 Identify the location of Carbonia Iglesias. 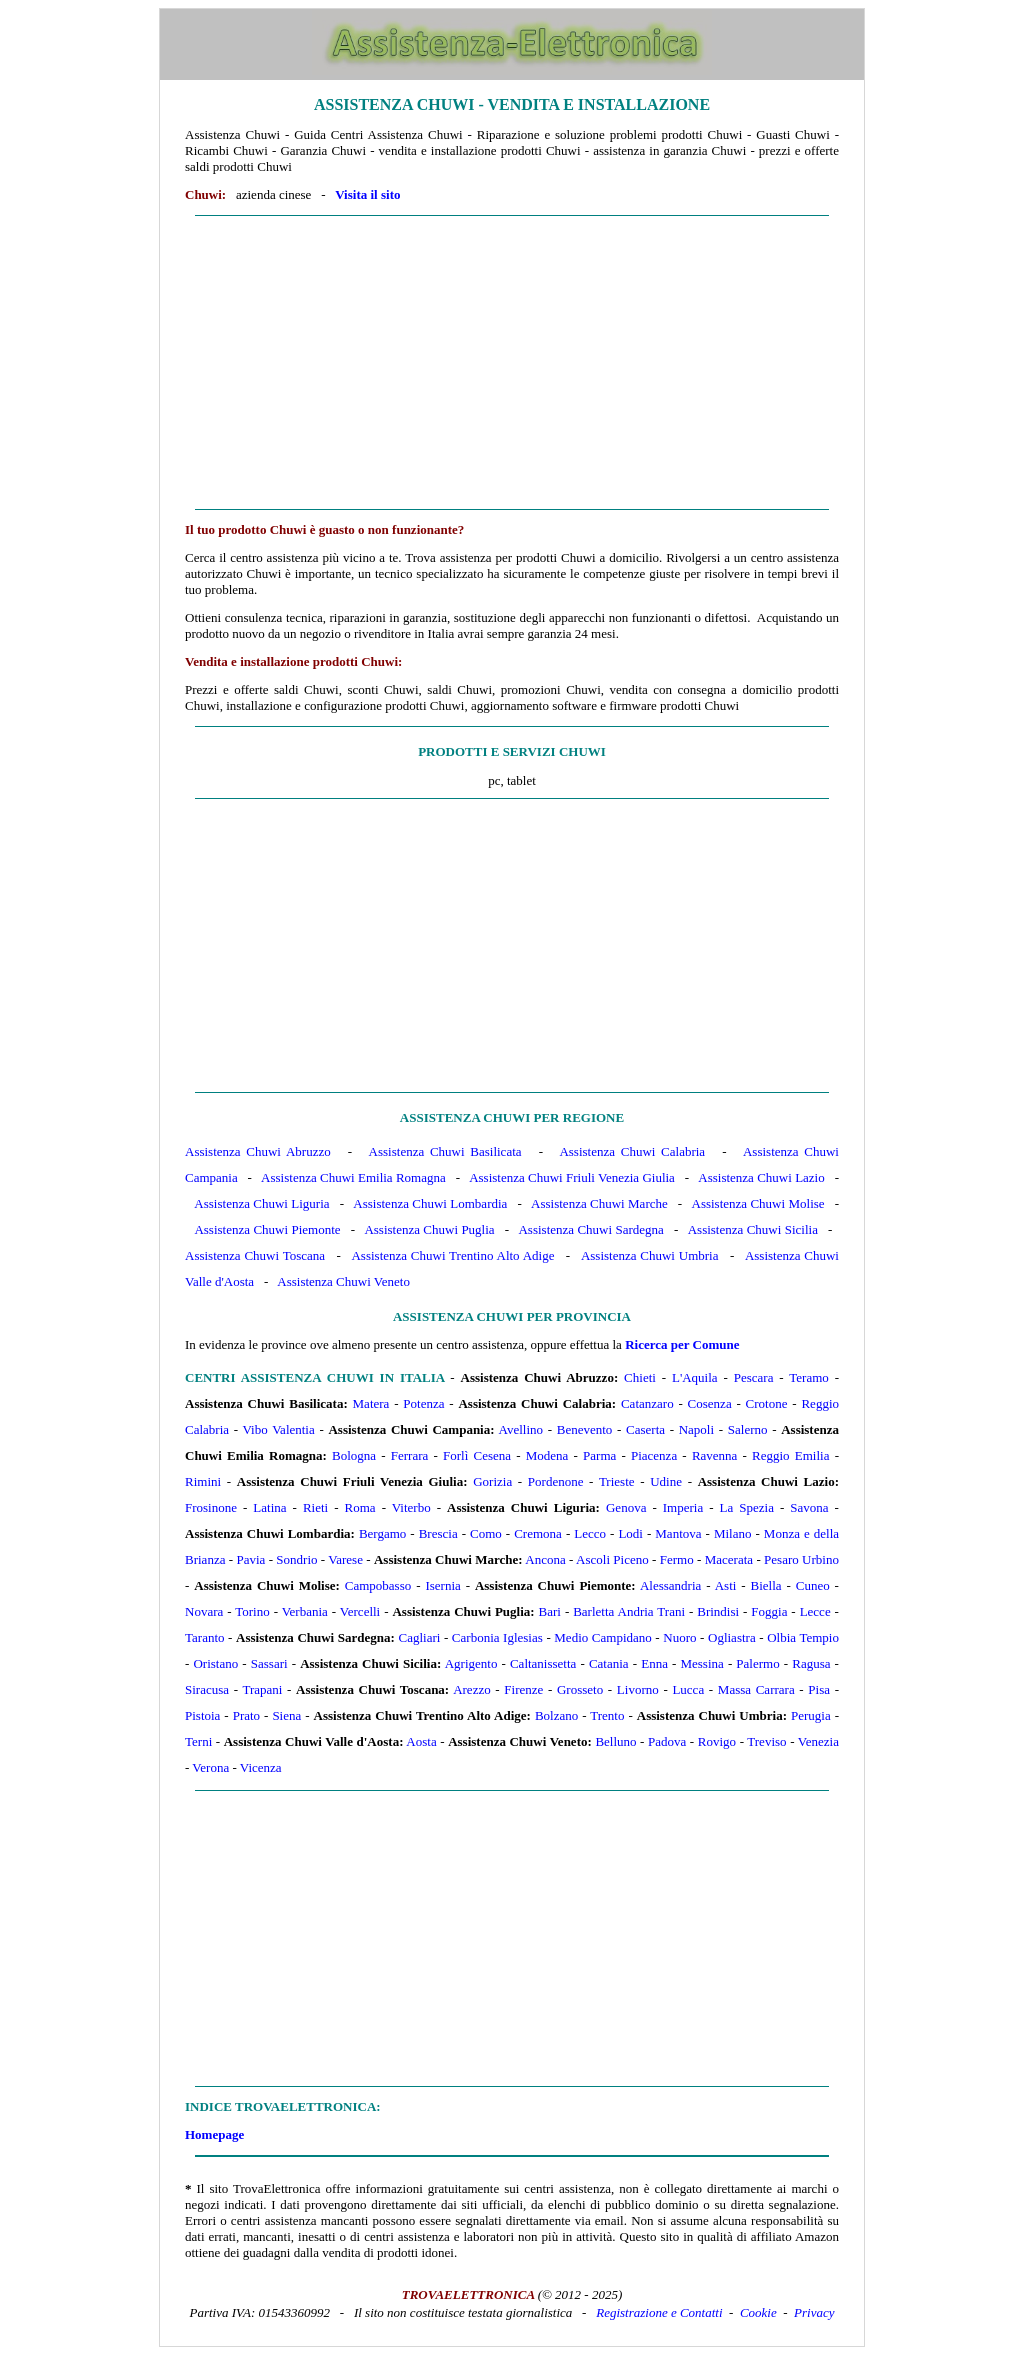
(497, 1637).